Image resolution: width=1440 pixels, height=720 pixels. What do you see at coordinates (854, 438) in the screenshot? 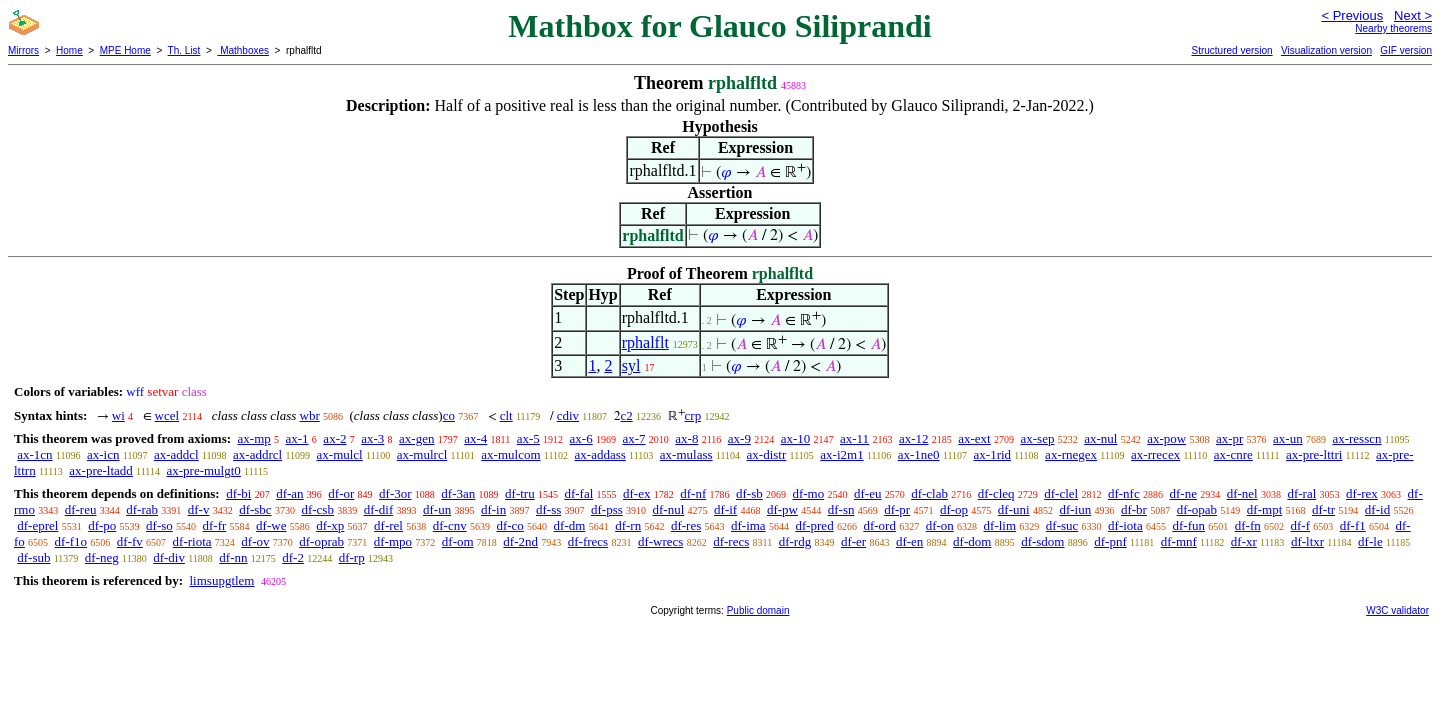
I see `ax-11` at bounding box center [854, 438].